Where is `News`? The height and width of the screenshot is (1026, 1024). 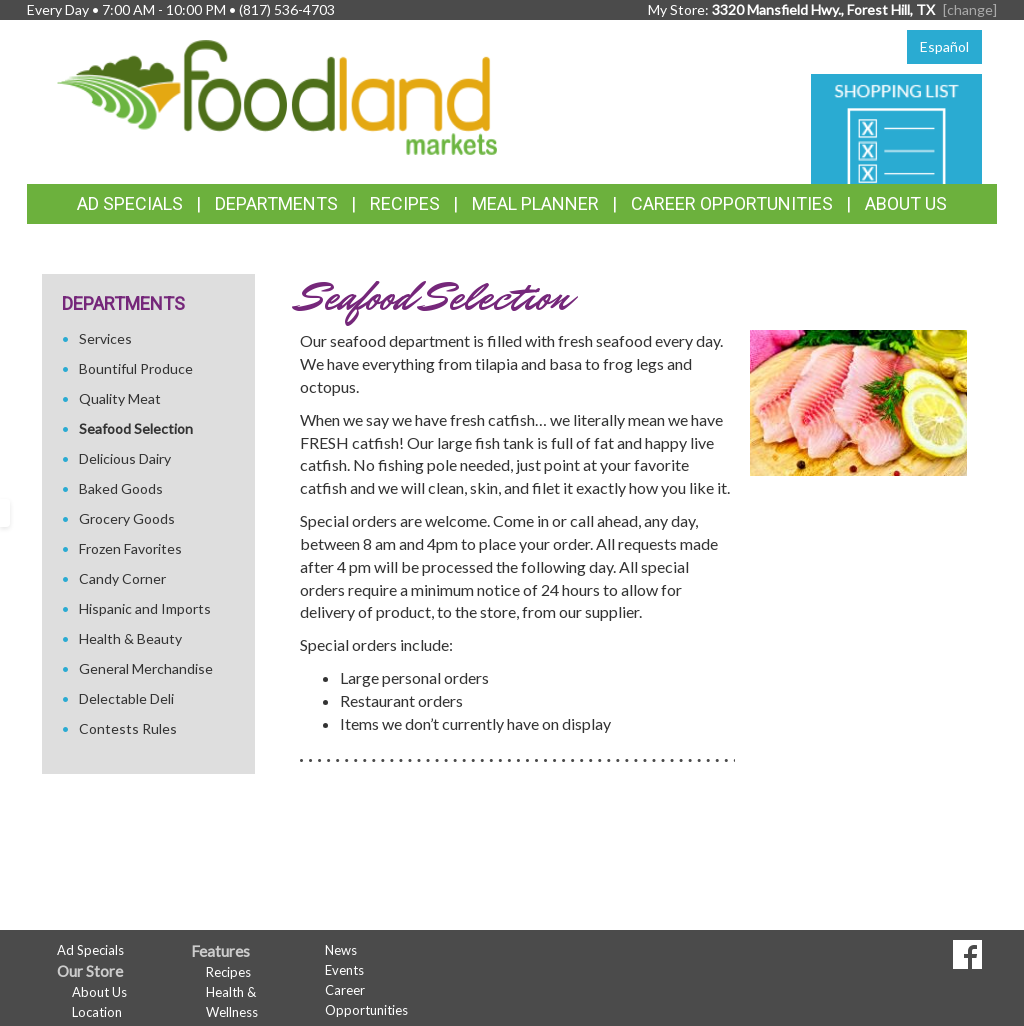
News is located at coordinates (341, 950).